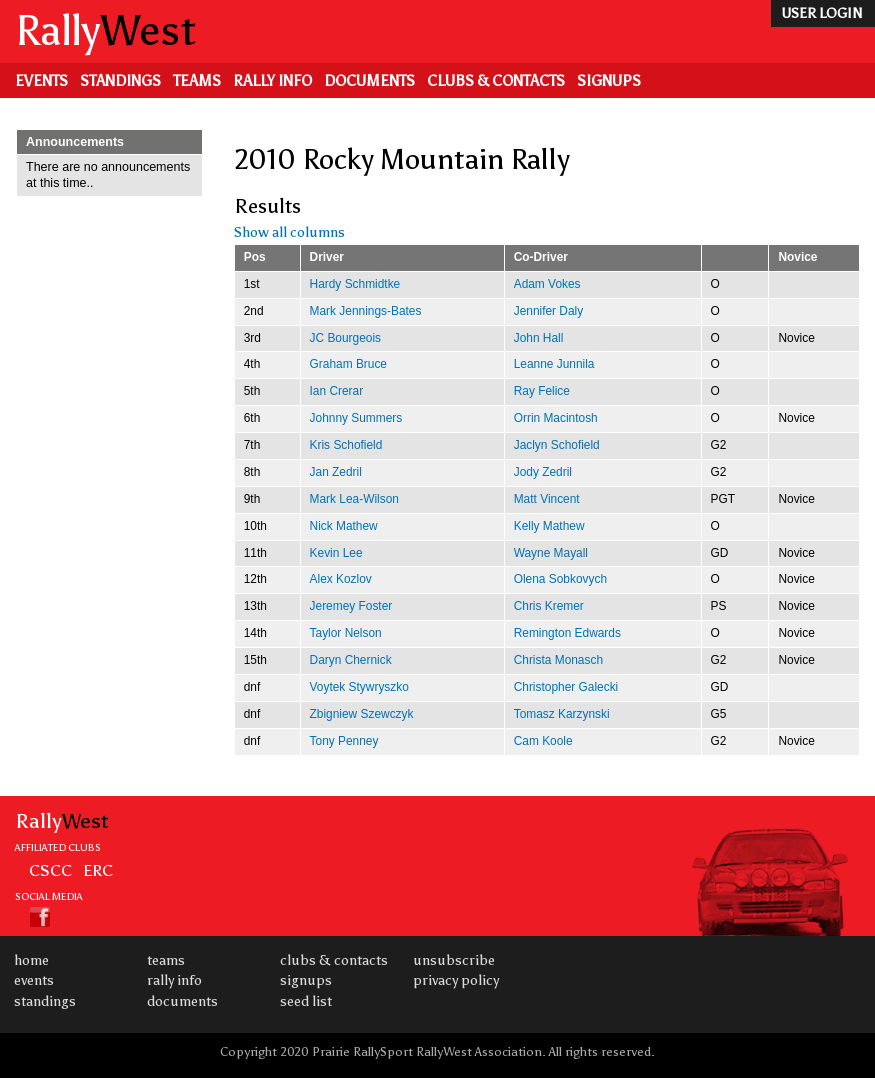 This screenshot has width=875, height=1078. I want to click on Teams, so click(197, 81).